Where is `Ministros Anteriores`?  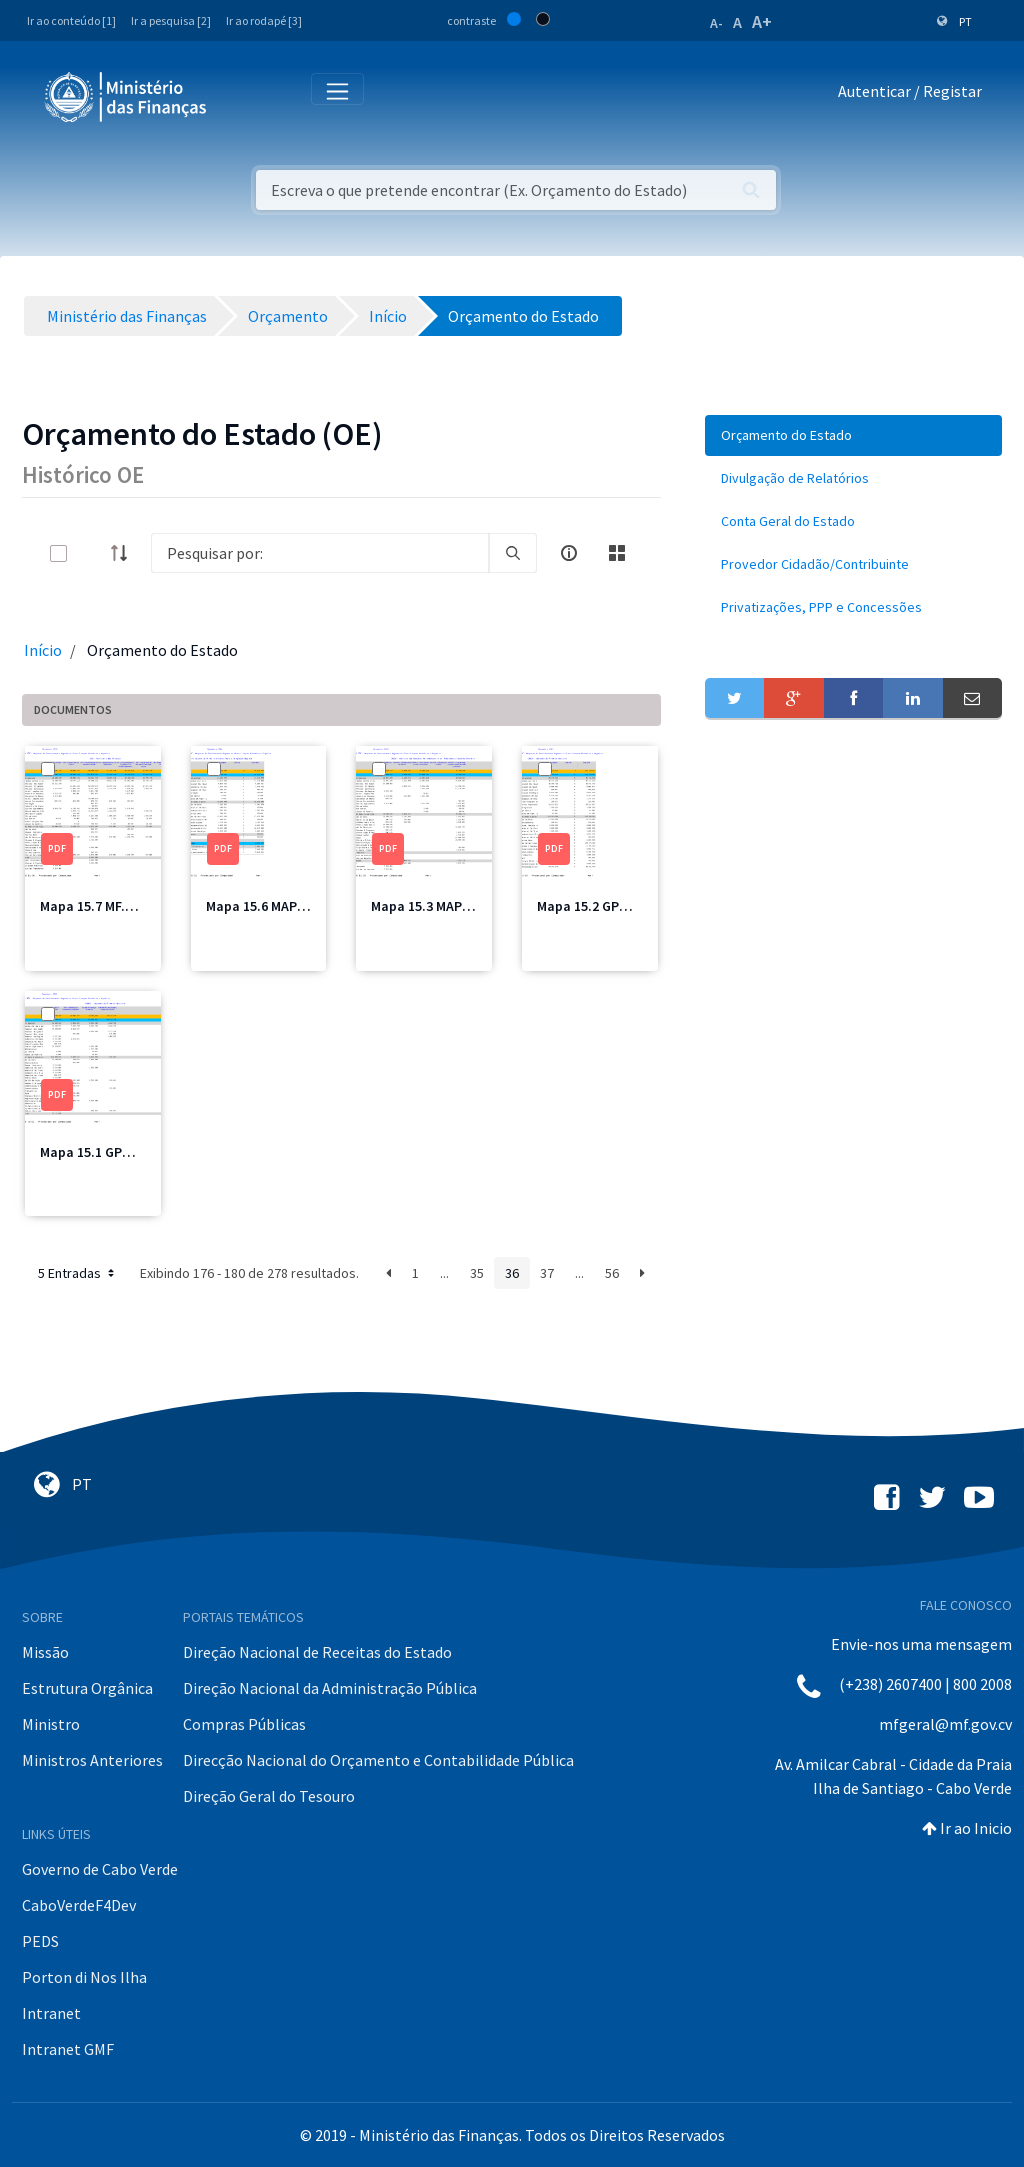
Ministros Anteriores is located at coordinates (92, 1760).